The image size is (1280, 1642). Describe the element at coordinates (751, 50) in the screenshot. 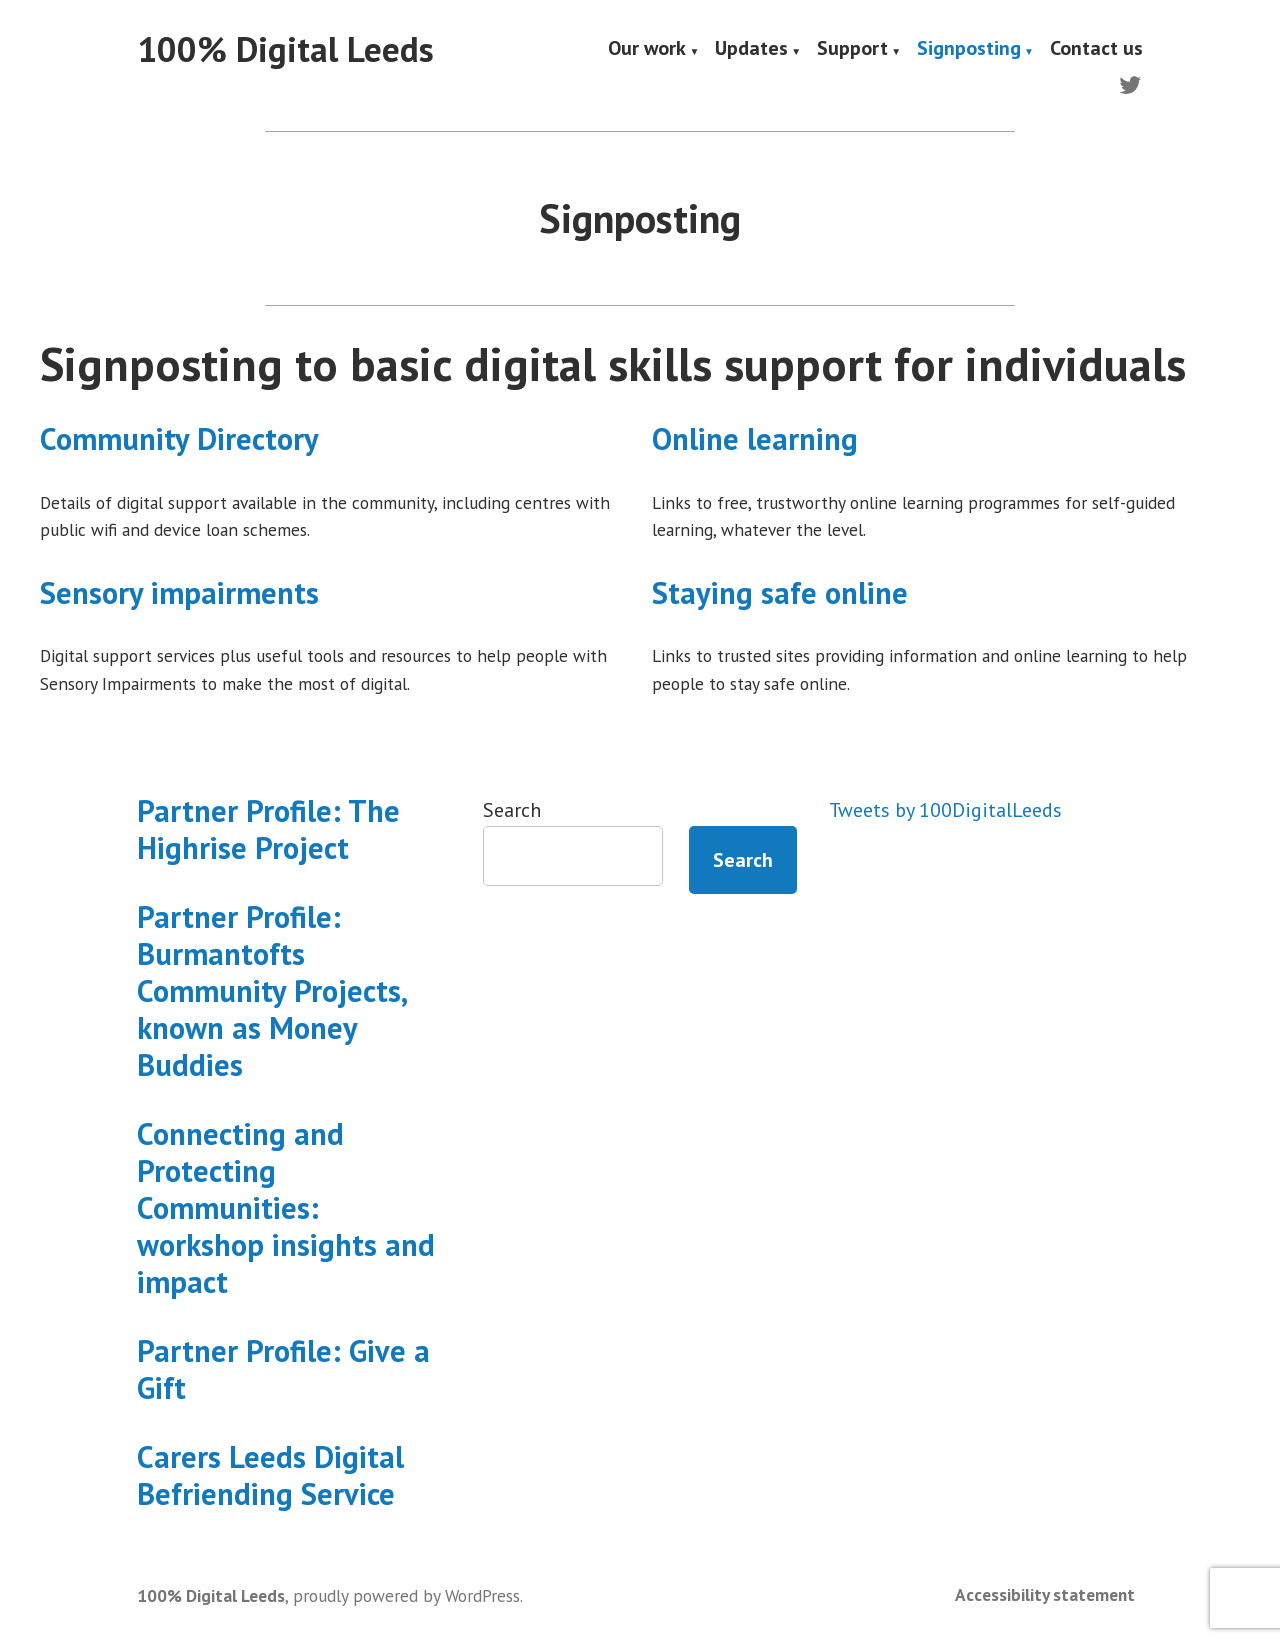

I see `Updates` at that location.